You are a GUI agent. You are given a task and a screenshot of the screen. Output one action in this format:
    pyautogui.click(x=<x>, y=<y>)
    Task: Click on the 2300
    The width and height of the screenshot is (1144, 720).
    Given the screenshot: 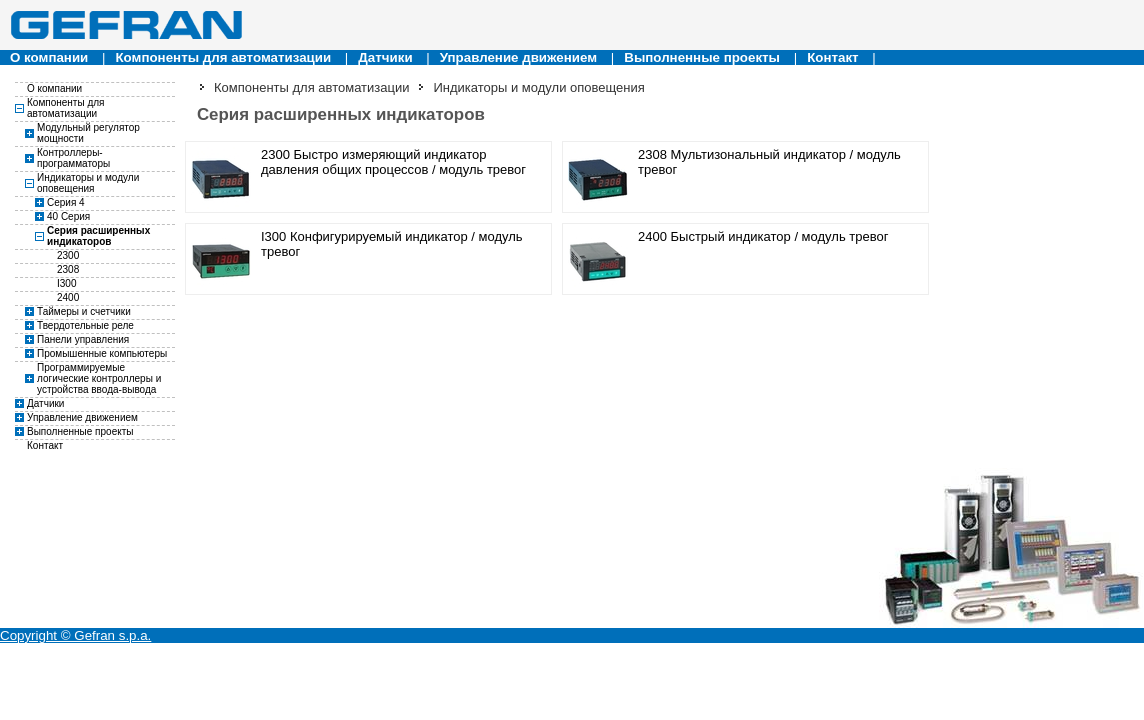 What is the action you would take?
    pyautogui.click(x=68, y=255)
    